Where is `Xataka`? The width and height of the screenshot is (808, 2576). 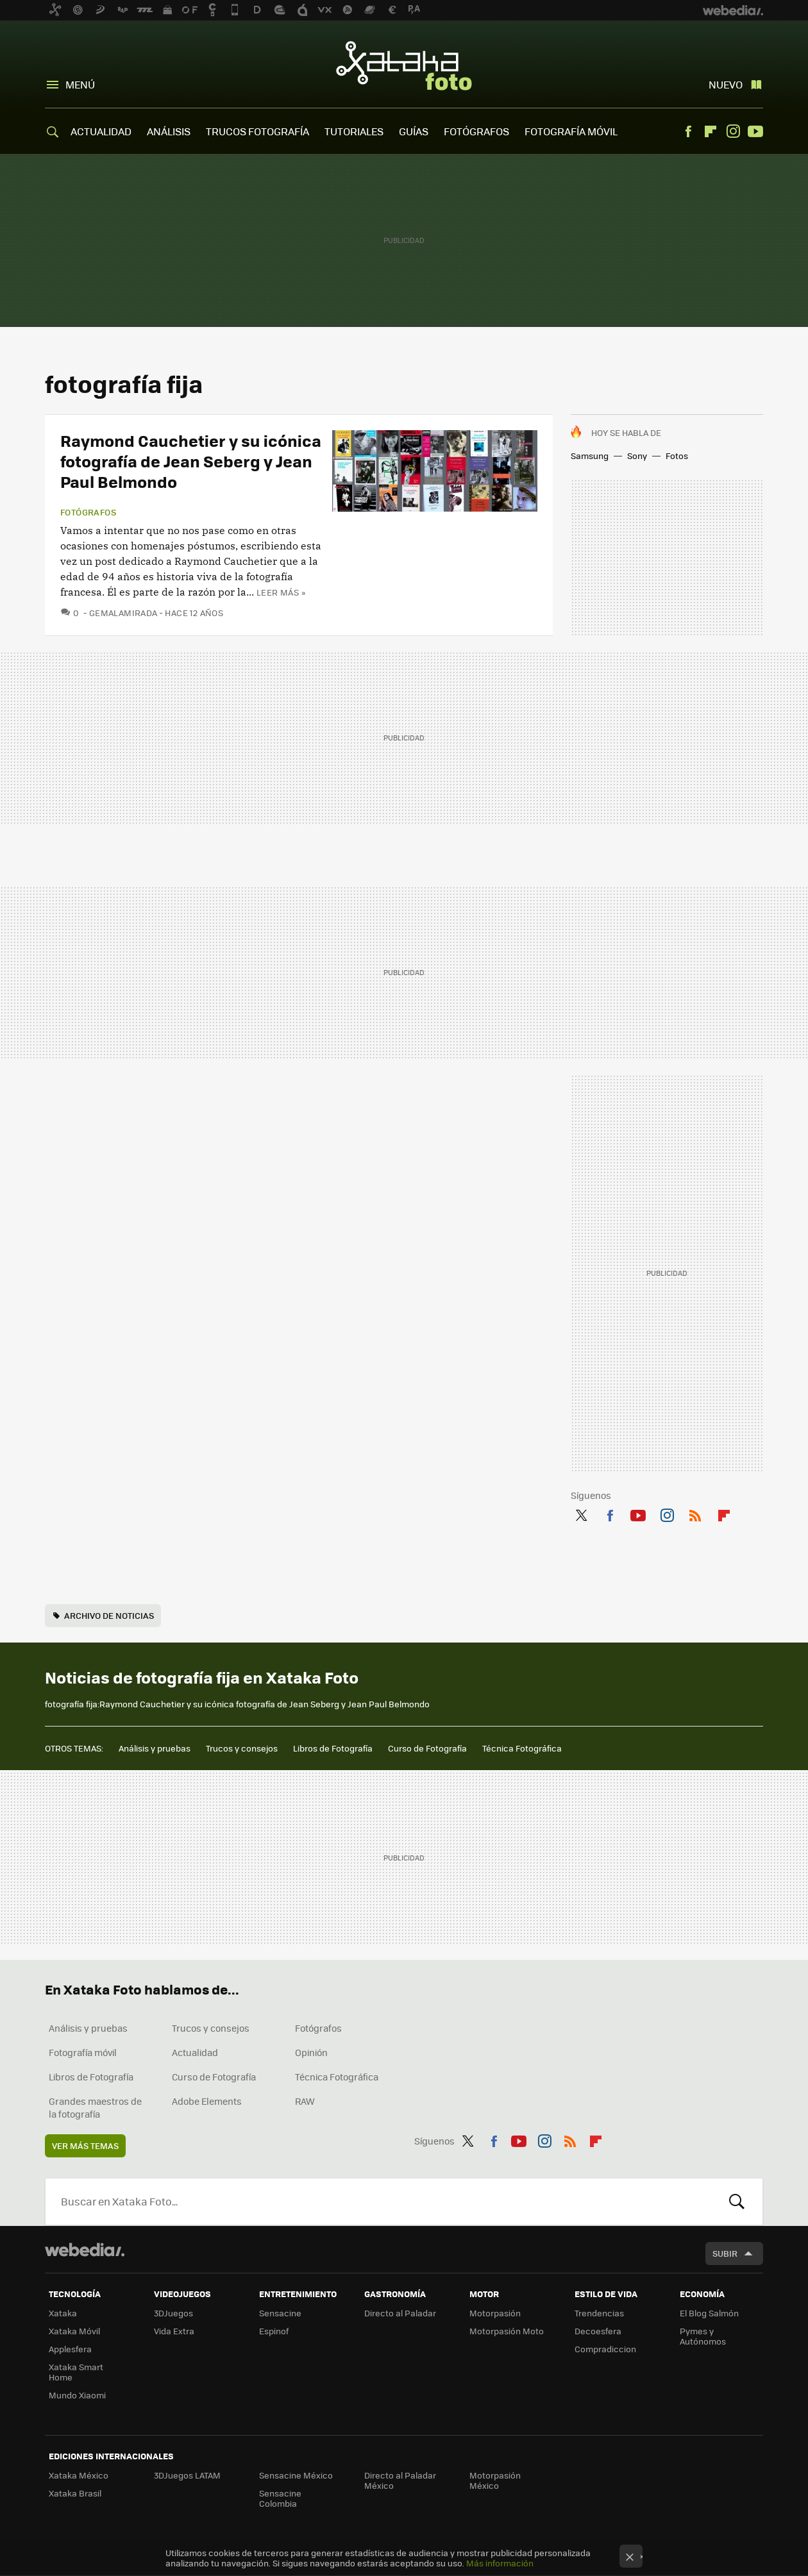 Xataka is located at coordinates (63, 2313).